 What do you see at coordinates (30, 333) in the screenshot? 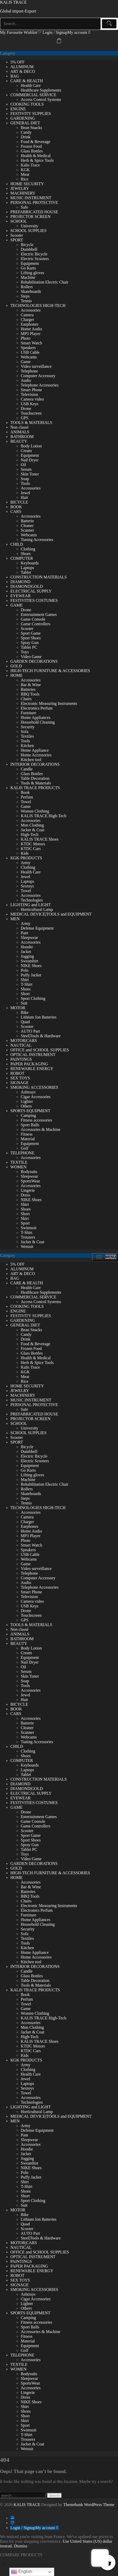
I see `MP3 Player` at bounding box center [30, 333].